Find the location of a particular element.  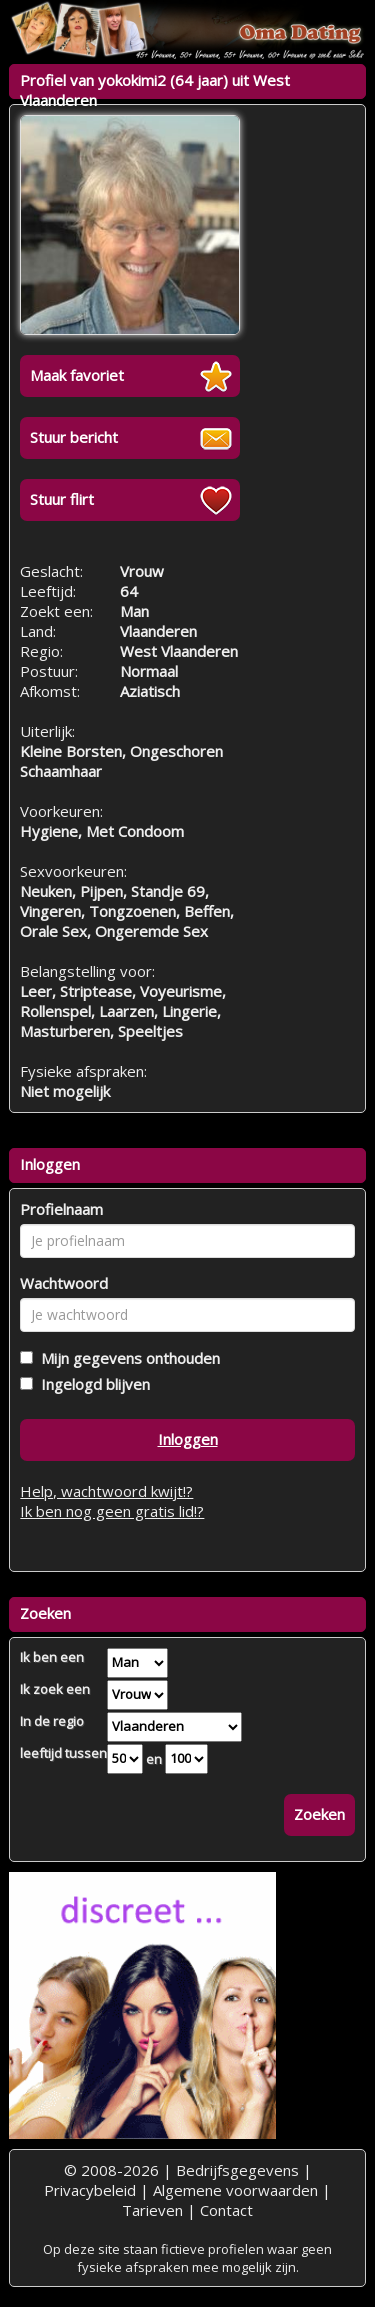

Profielnaam is located at coordinates (61, 1209).